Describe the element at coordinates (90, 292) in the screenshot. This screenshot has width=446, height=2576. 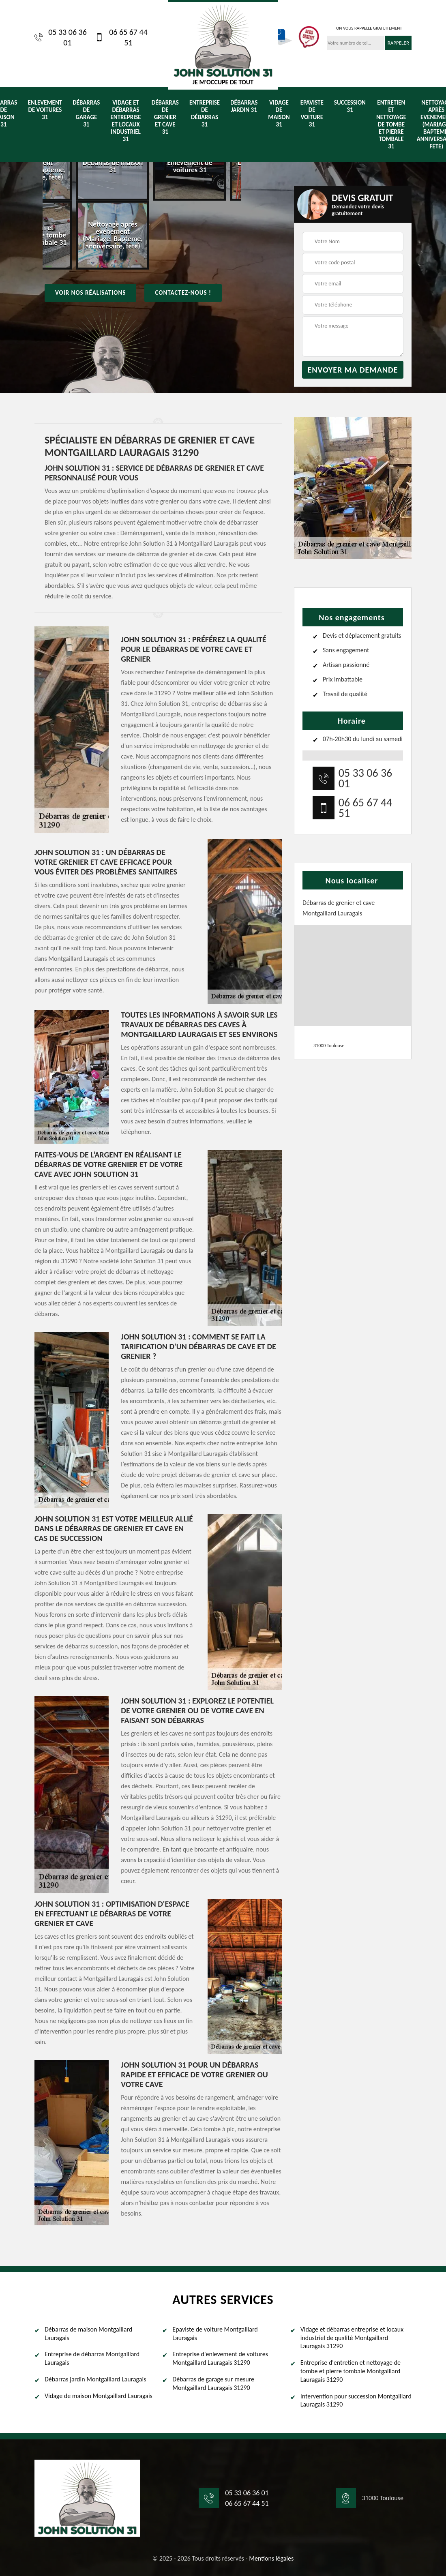
I see `Voir nos réalisations` at that location.